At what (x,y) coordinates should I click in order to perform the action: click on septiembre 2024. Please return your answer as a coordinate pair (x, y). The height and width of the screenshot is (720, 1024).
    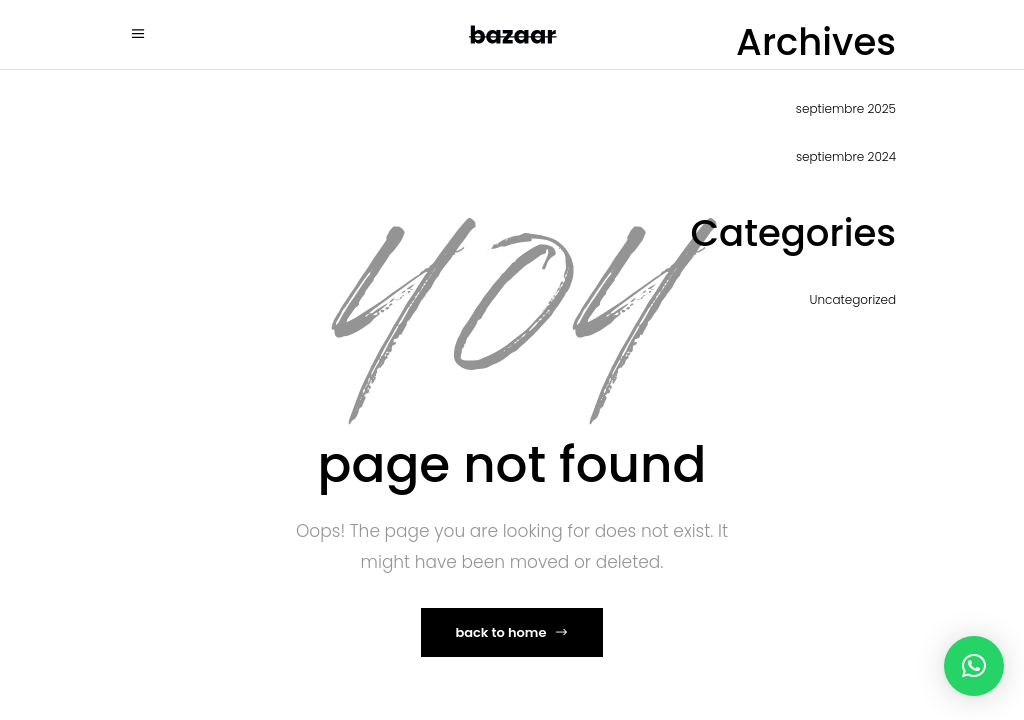
    Looking at the image, I should click on (846, 156).